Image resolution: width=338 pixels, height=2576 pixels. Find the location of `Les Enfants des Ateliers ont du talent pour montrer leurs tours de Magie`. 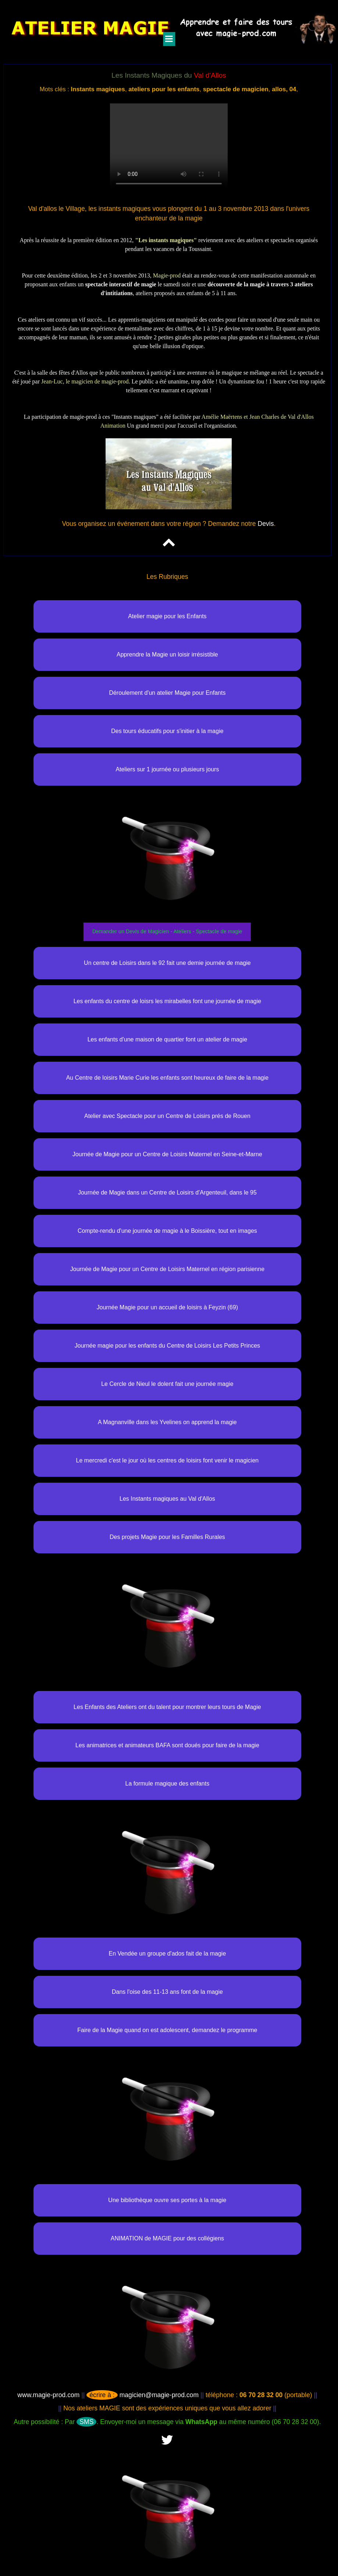

Les Enfants des Ateliers ont du talent pour montrer leurs tours de Magie is located at coordinates (167, 1707).